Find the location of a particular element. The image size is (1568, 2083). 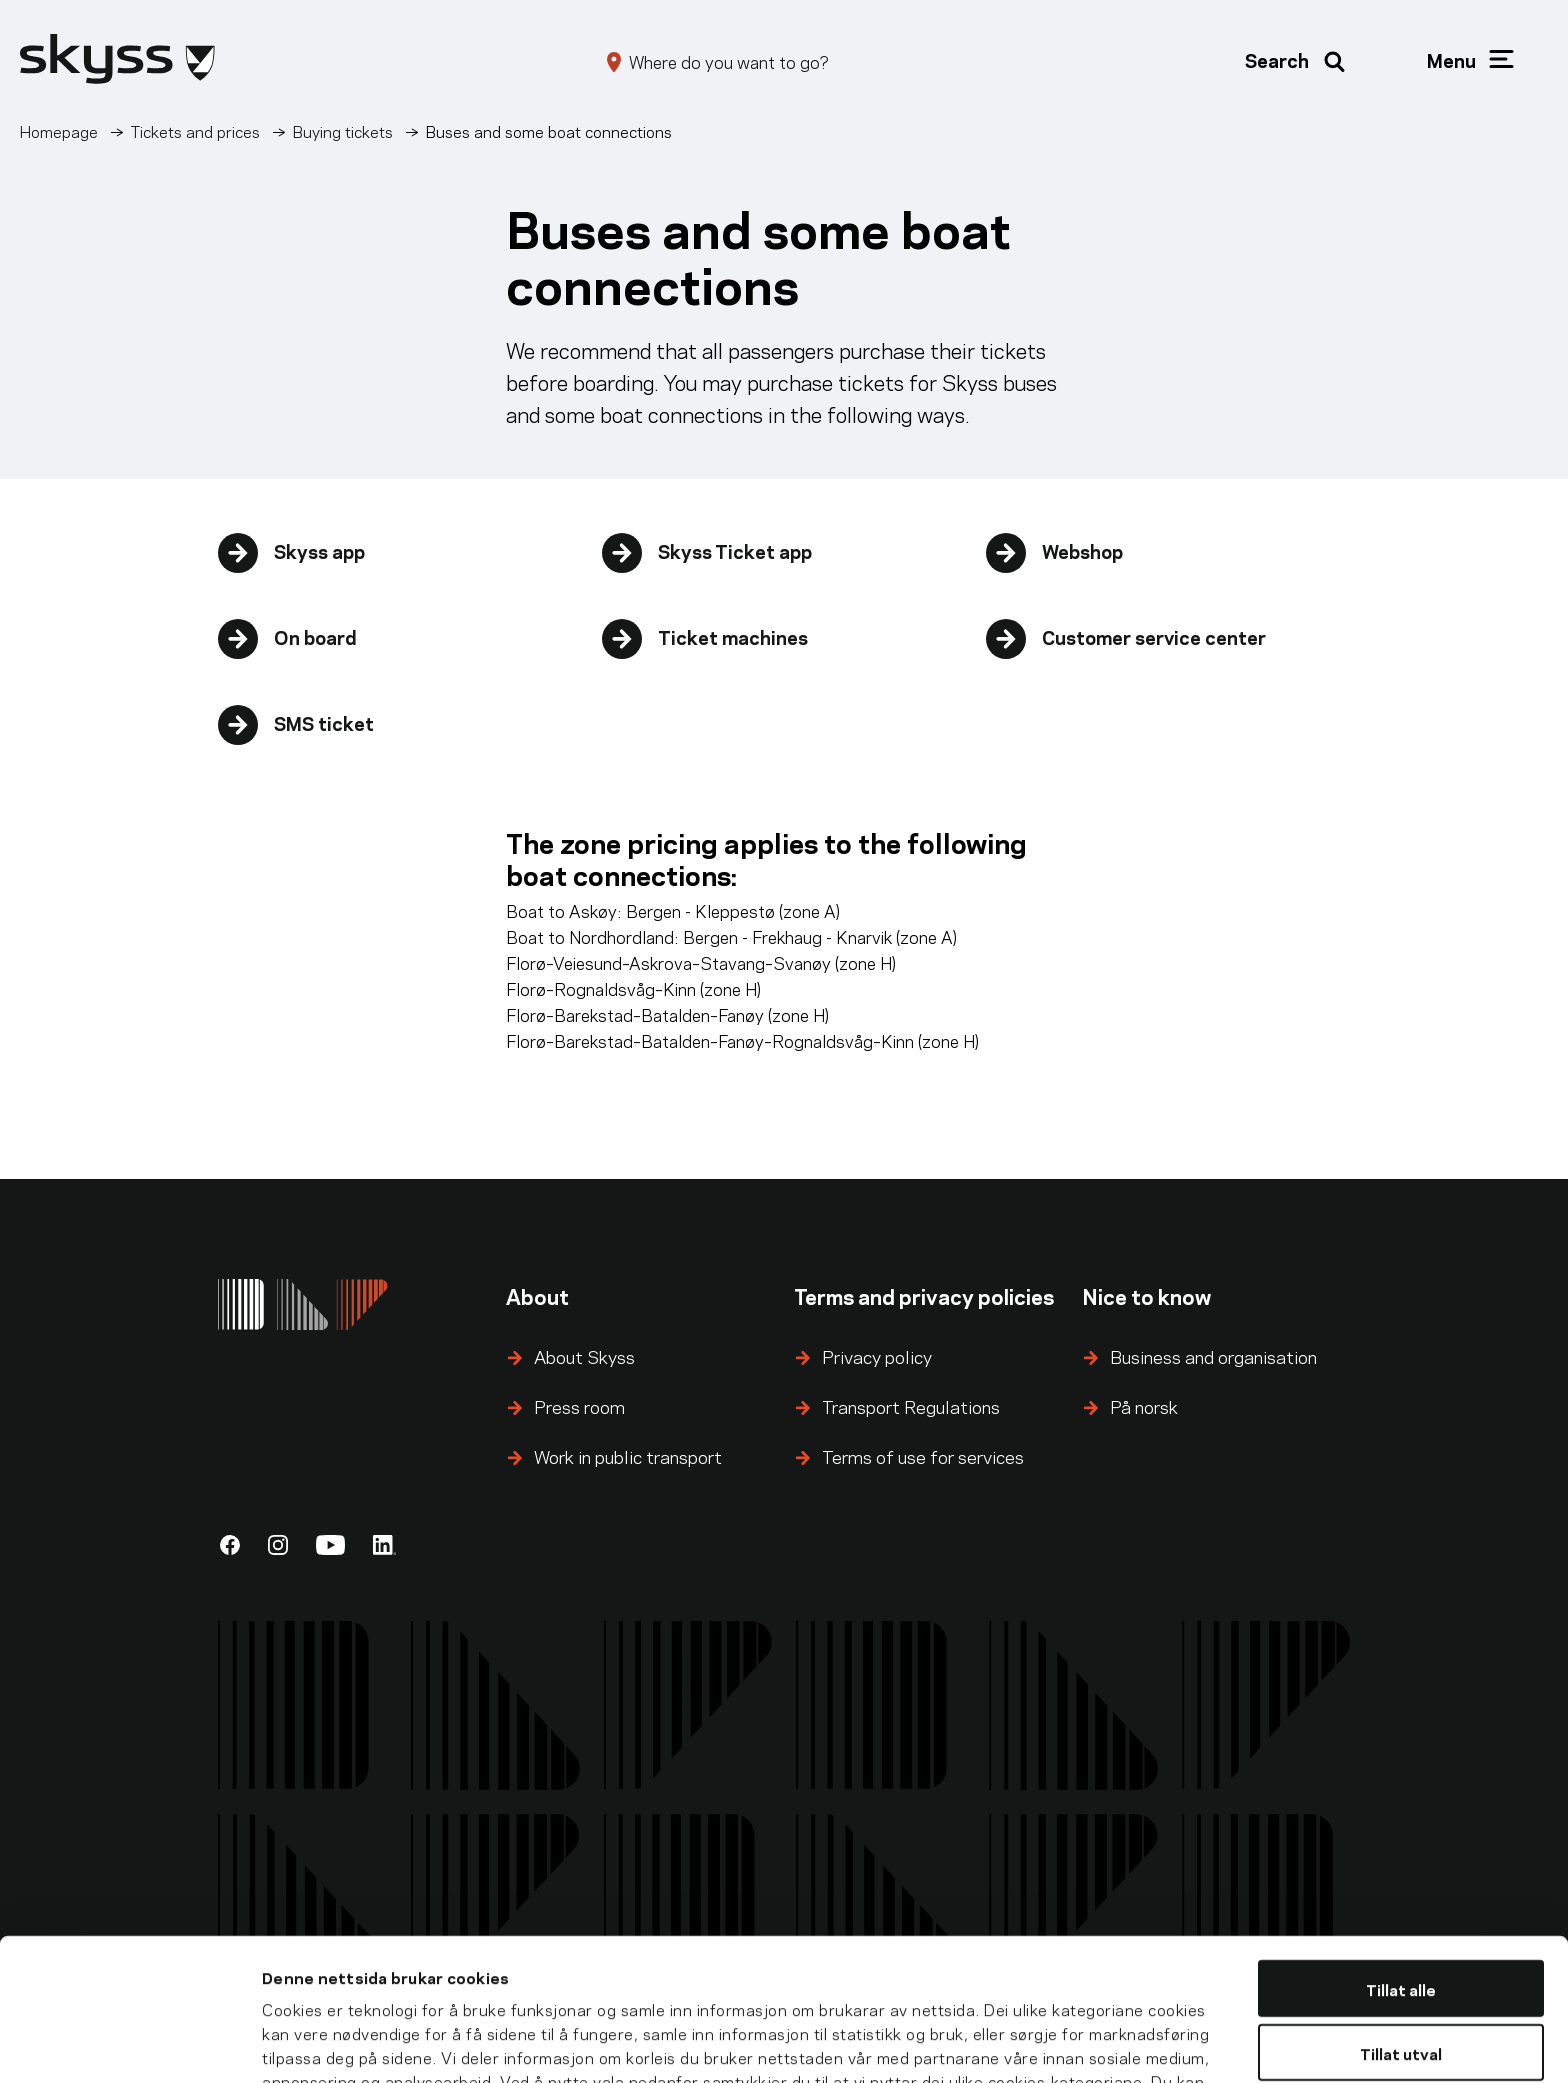

Transport Regulations is located at coordinates (911, 1405).